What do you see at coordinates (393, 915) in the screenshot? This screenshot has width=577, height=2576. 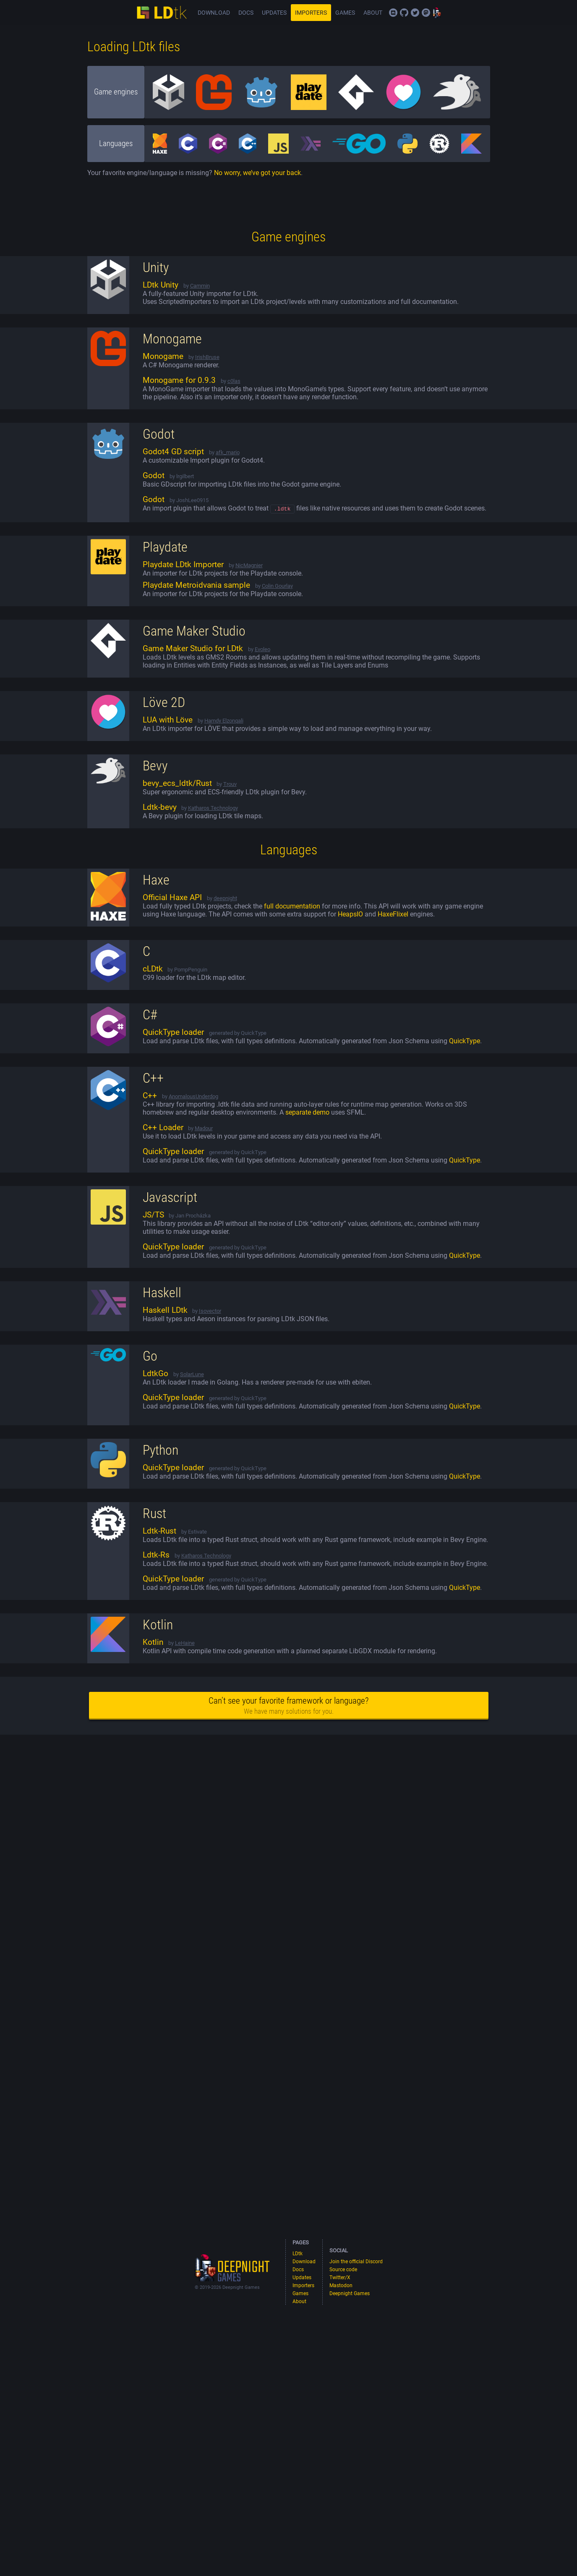 I see `HaxeFlixel` at bounding box center [393, 915].